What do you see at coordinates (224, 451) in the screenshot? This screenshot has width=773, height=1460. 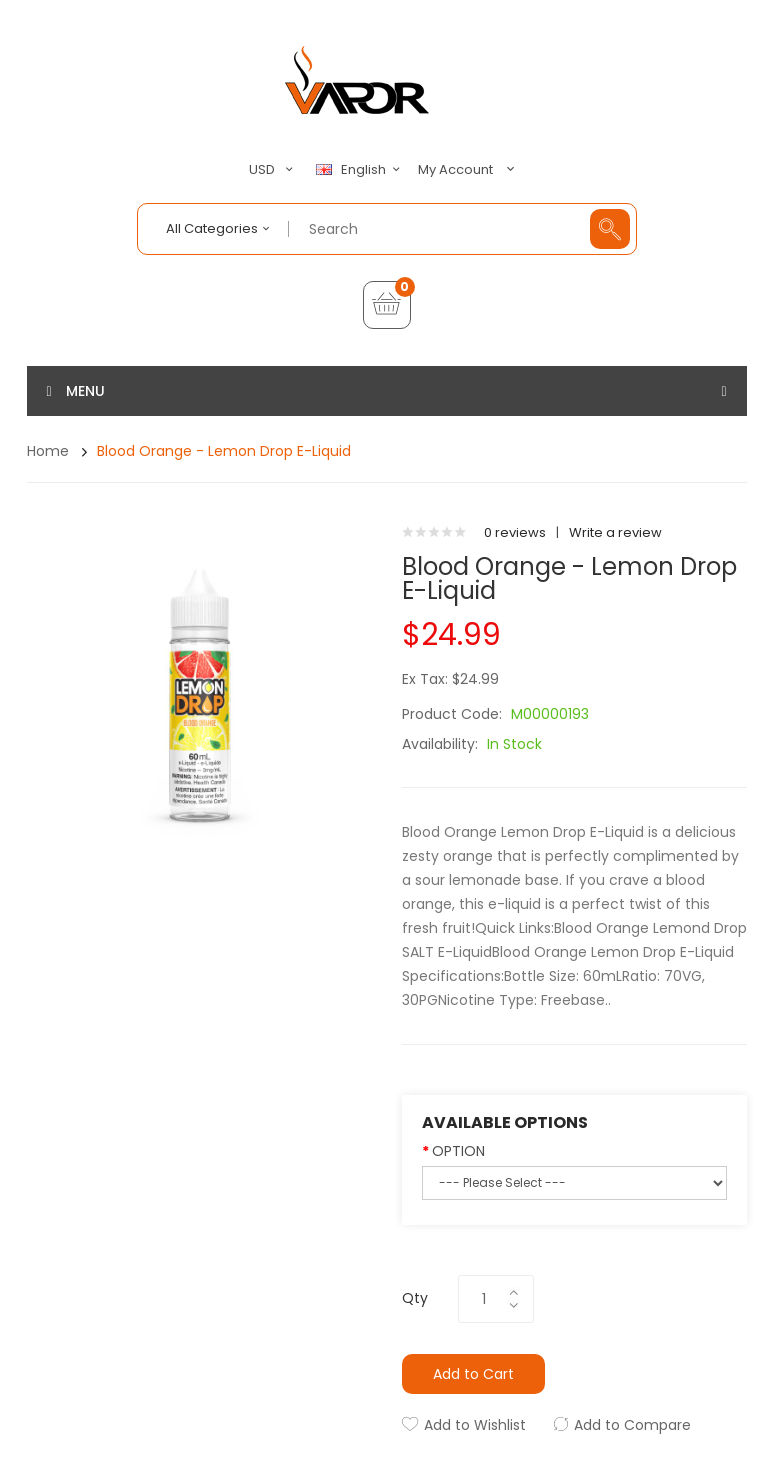 I see `Blood Orange - Lemon Drop E-Liquid` at bounding box center [224, 451].